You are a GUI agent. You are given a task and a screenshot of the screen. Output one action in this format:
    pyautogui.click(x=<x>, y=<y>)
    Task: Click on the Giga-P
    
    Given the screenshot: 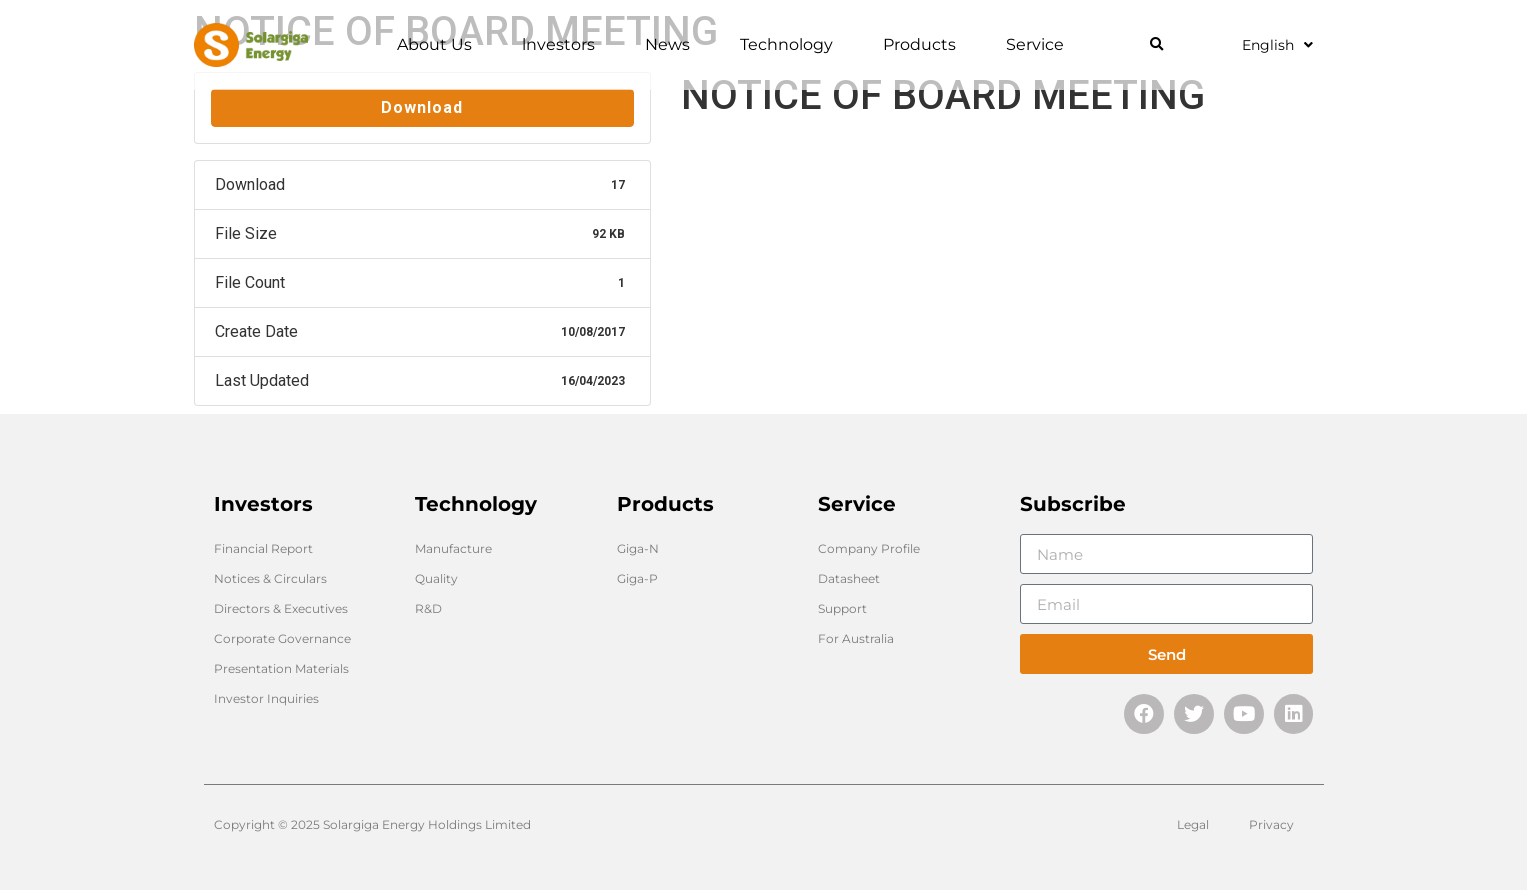 What is the action you would take?
    pyautogui.click(x=637, y=578)
    